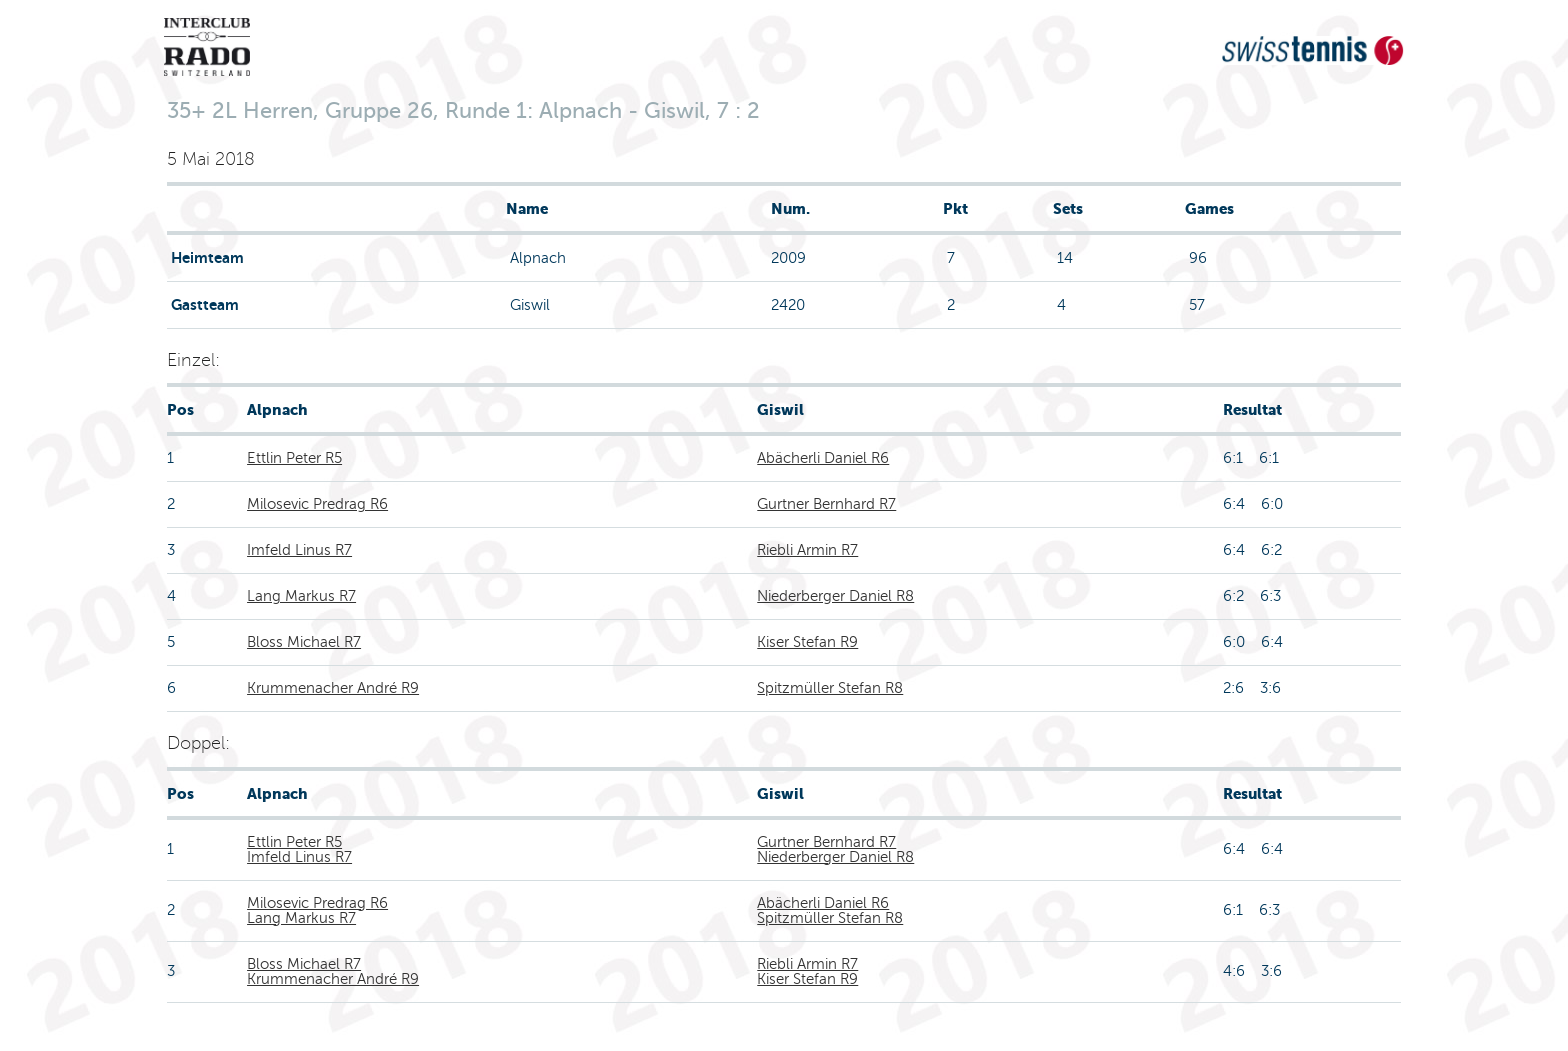  What do you see at coordinates (317, 504) in the screenshot?
I see `Milosevic Predrag R6` at bounding box center [317, 504].